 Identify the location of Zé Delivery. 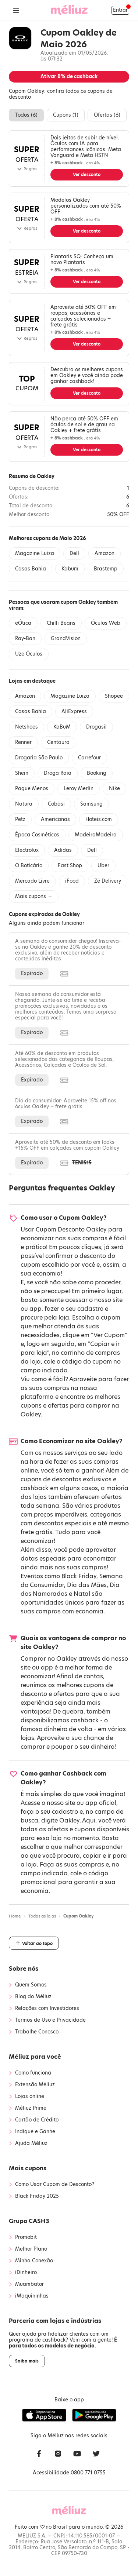
(107, 880).